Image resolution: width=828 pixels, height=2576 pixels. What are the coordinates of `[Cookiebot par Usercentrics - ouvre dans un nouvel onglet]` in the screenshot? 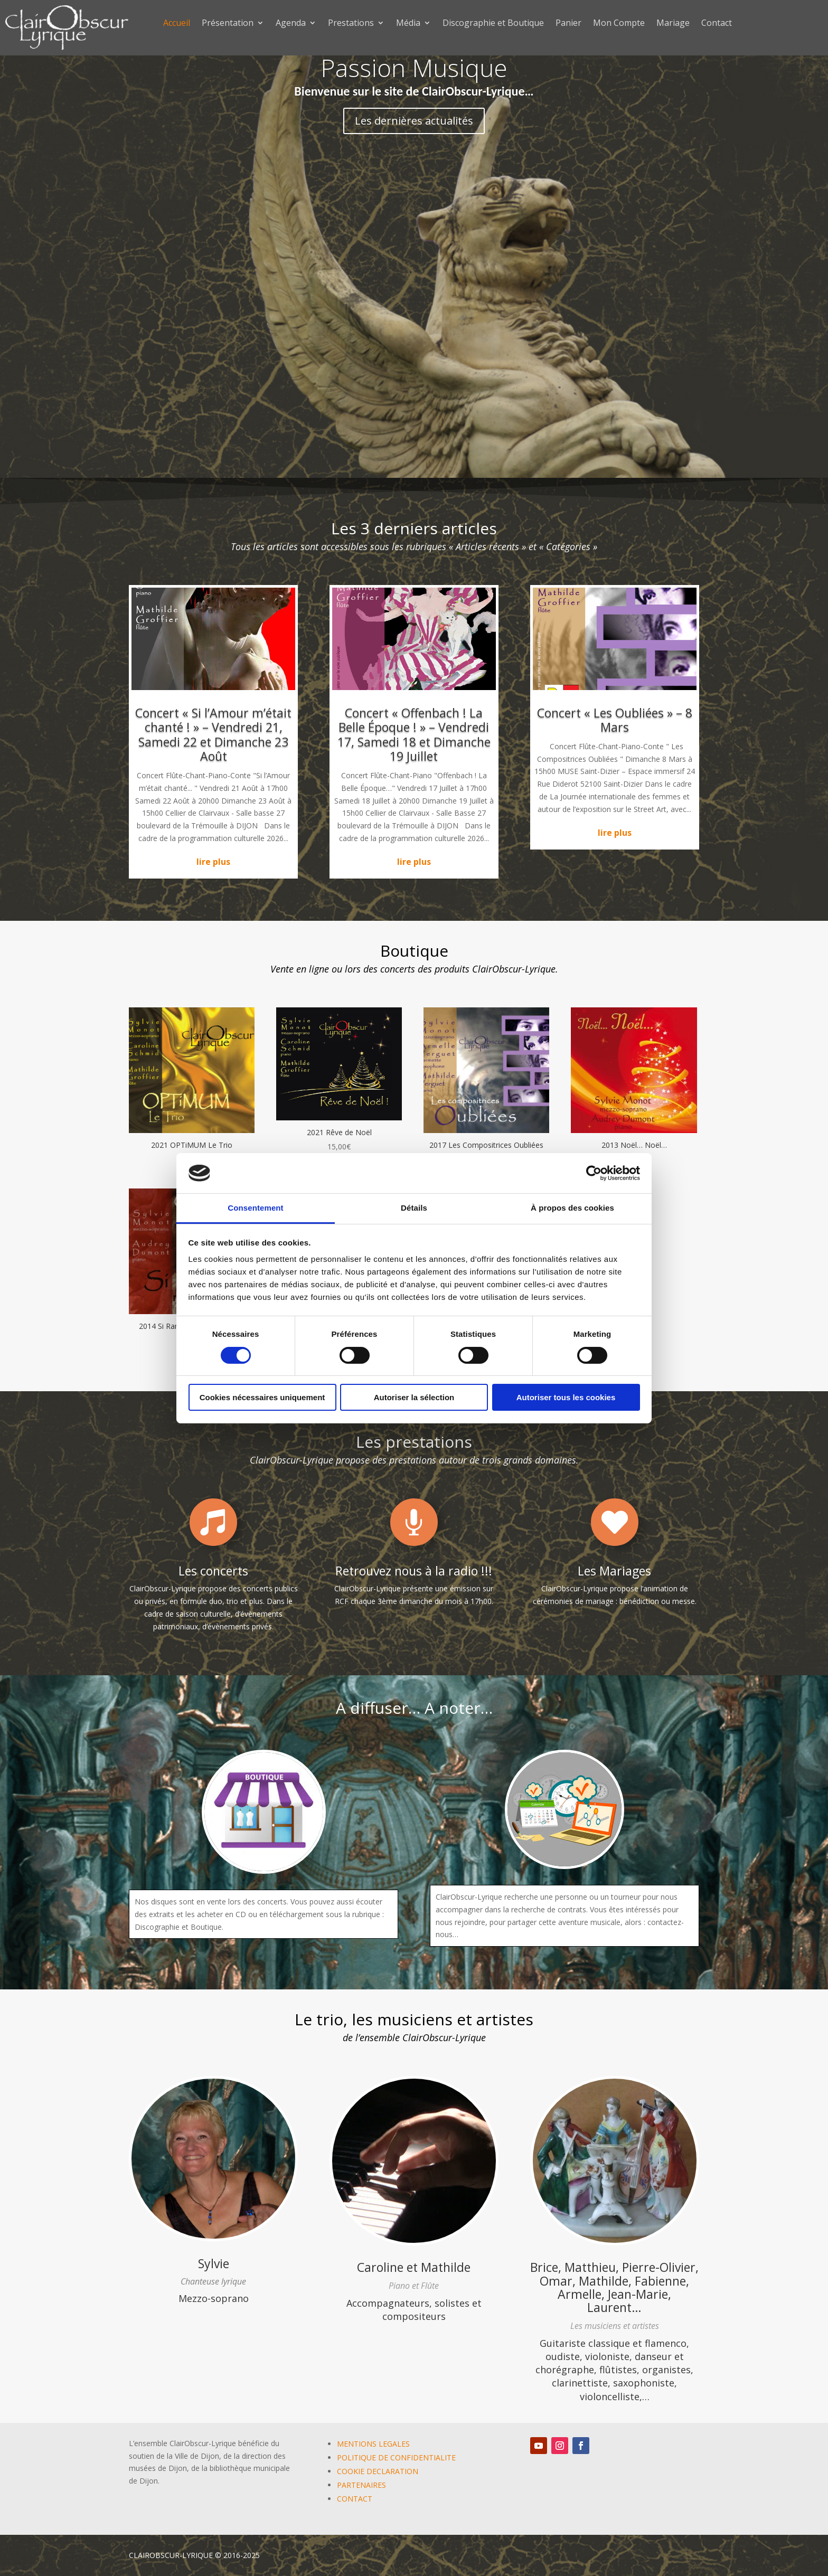 It's located at (594, 1173).